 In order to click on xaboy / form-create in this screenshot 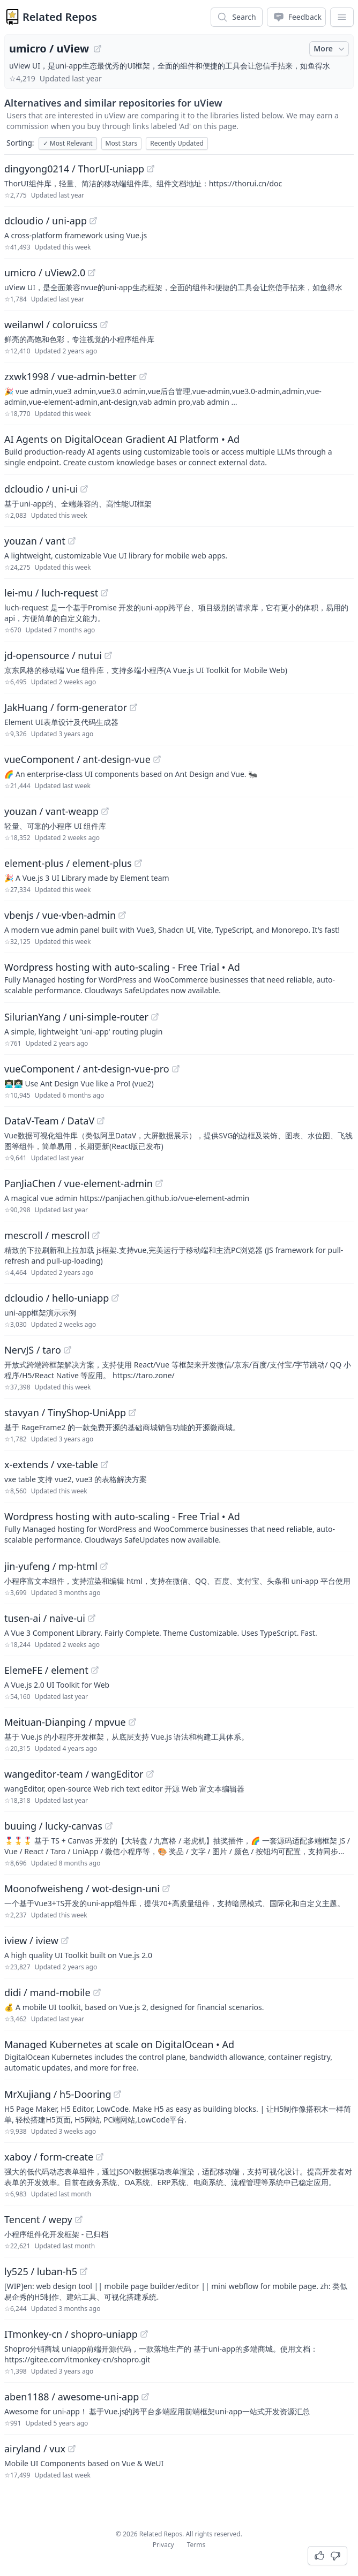, I will do `click(48, 2156)`.